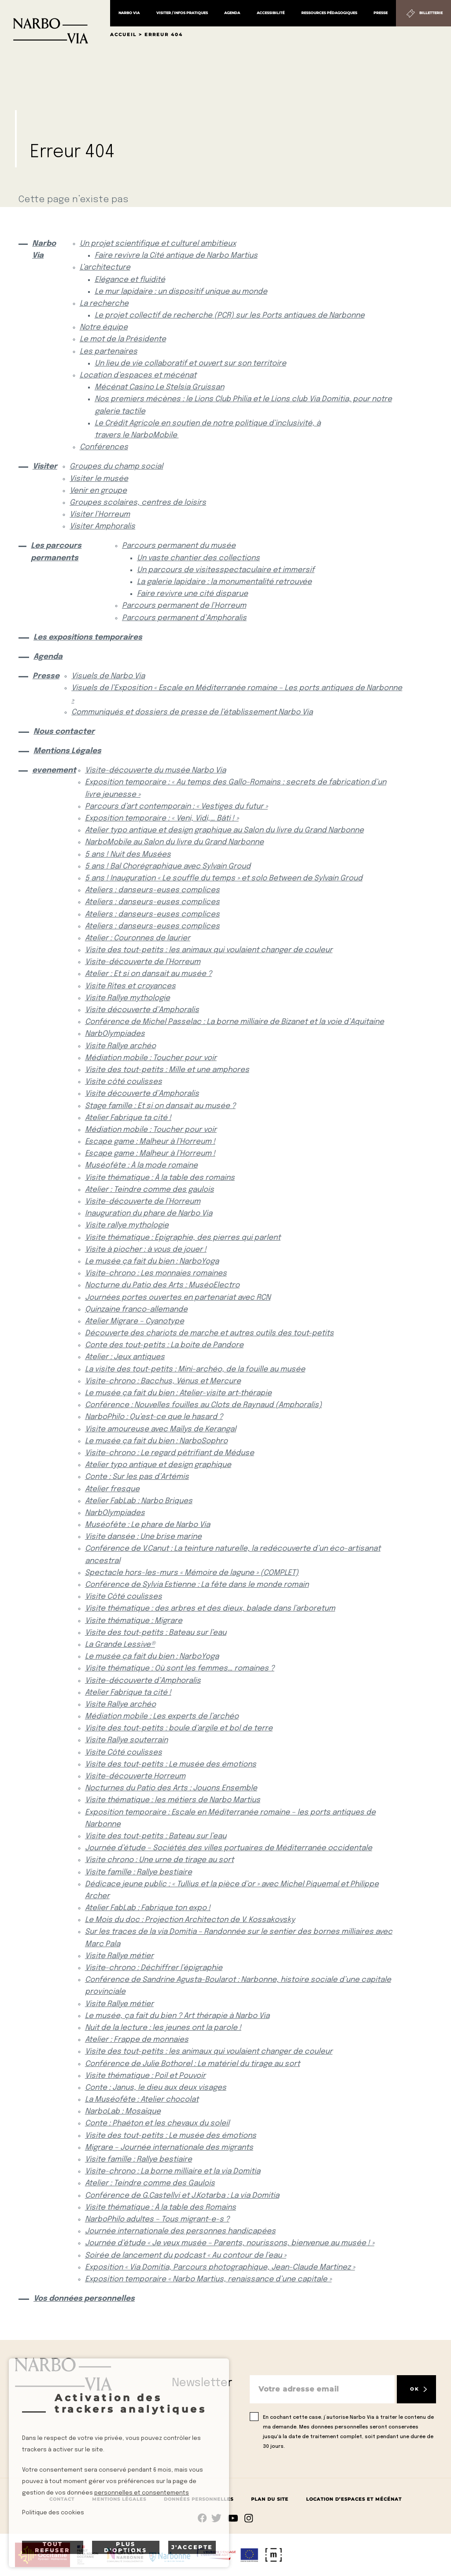  Describe the element at coordinates (149, 1190) in the screenshot. I see `Atelier : Teindre comme des gaulois` at that location.